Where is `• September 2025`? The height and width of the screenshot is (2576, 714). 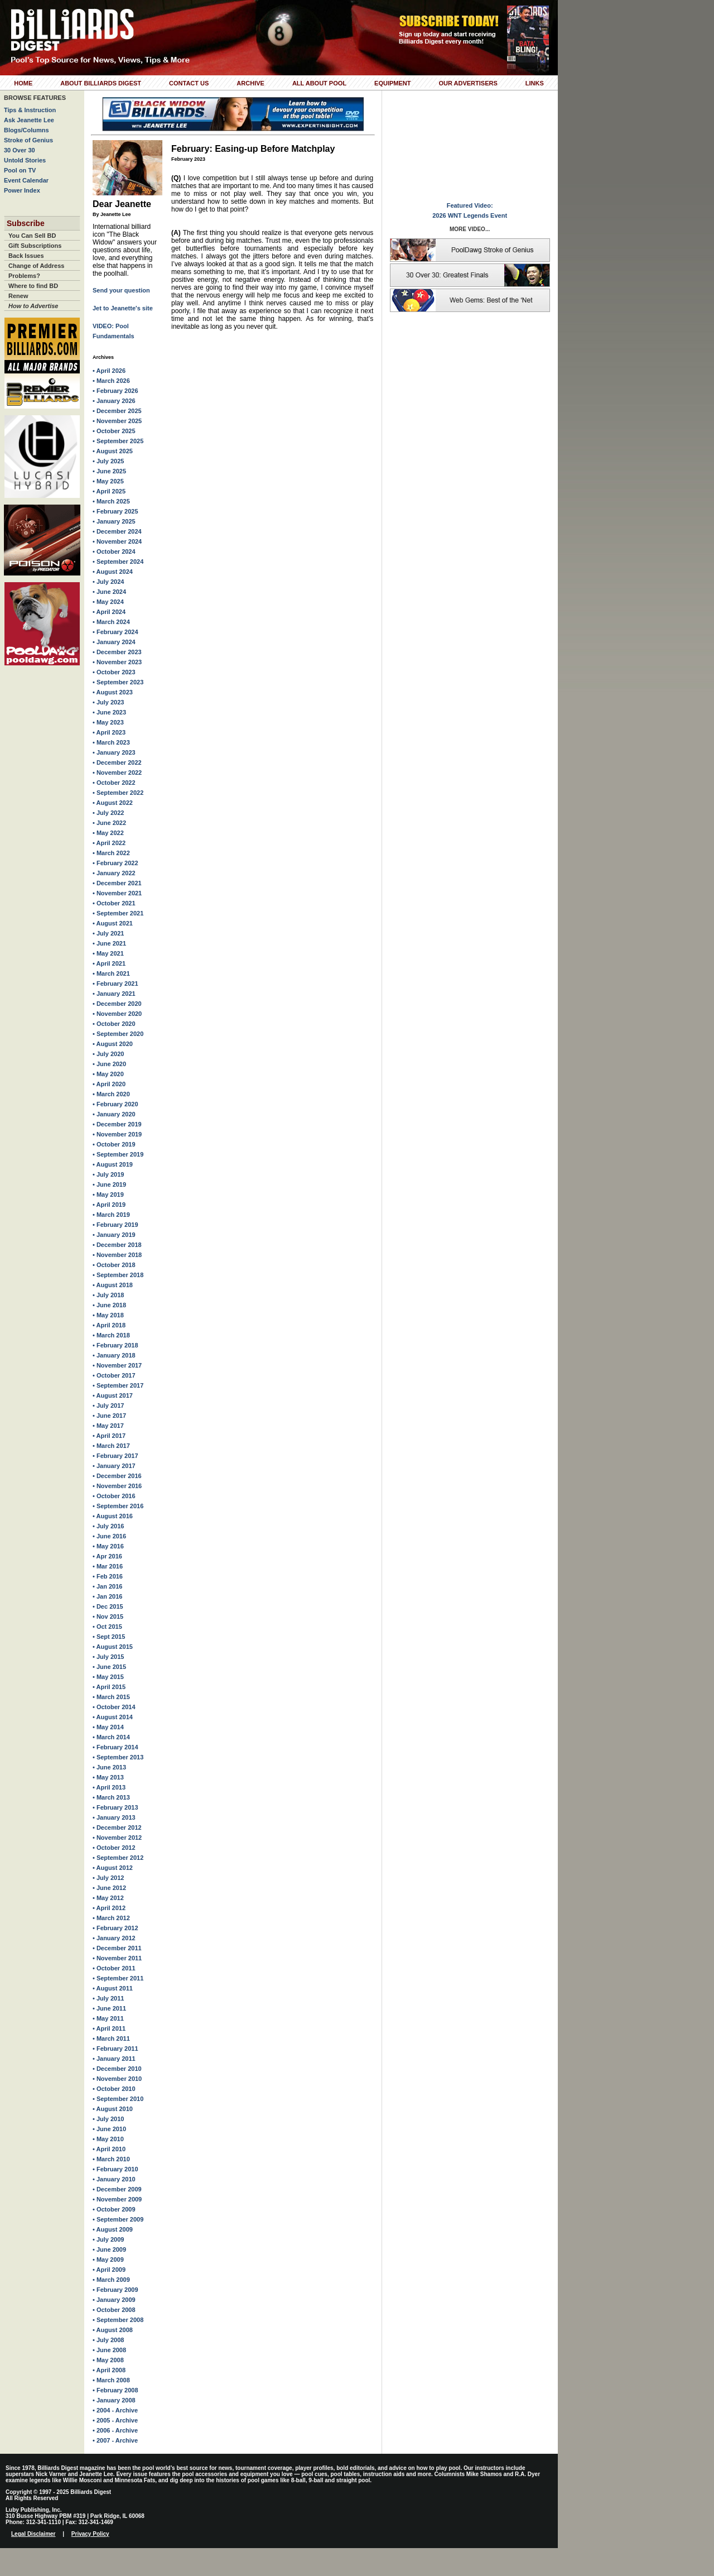 • September 2025 is located at coordinates (118, 441).